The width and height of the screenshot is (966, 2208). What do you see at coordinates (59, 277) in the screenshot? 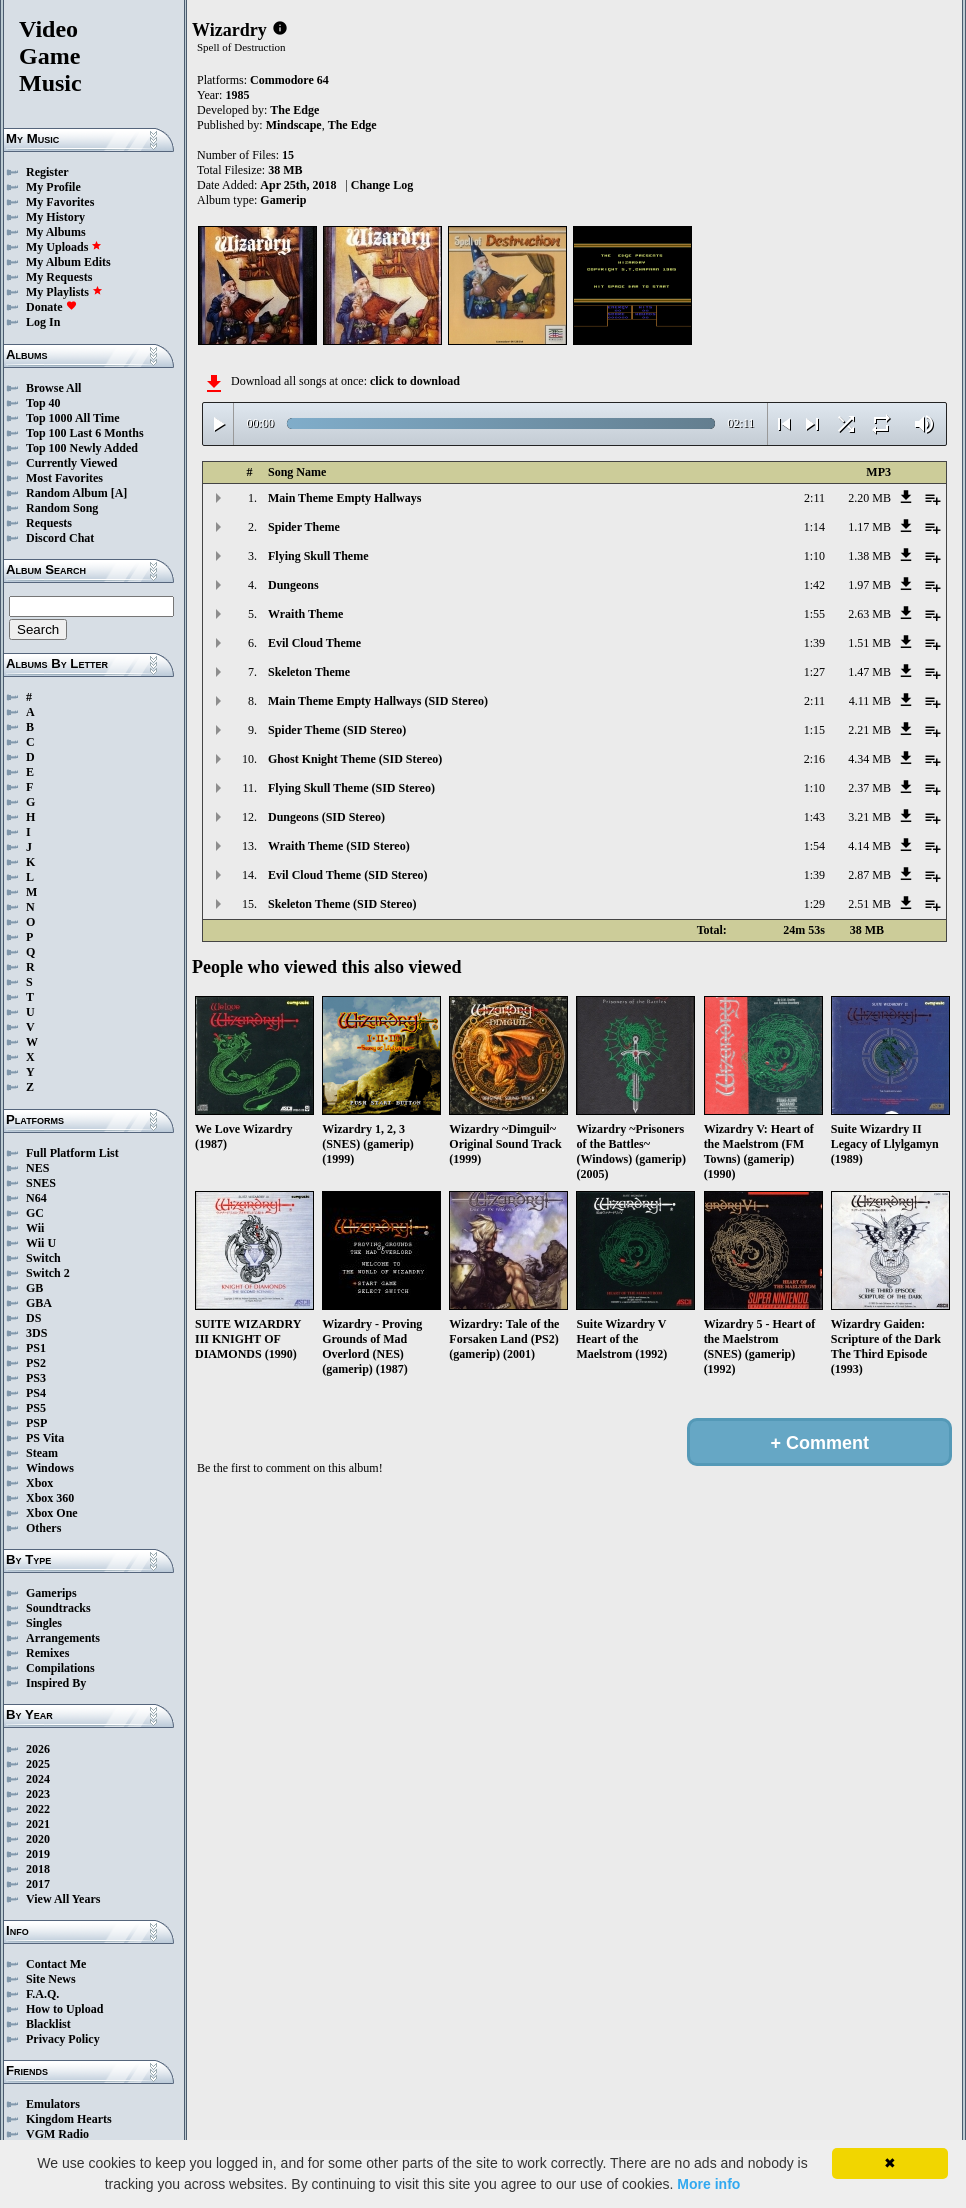
I see `My Requests` at bounding box center [59, 277].